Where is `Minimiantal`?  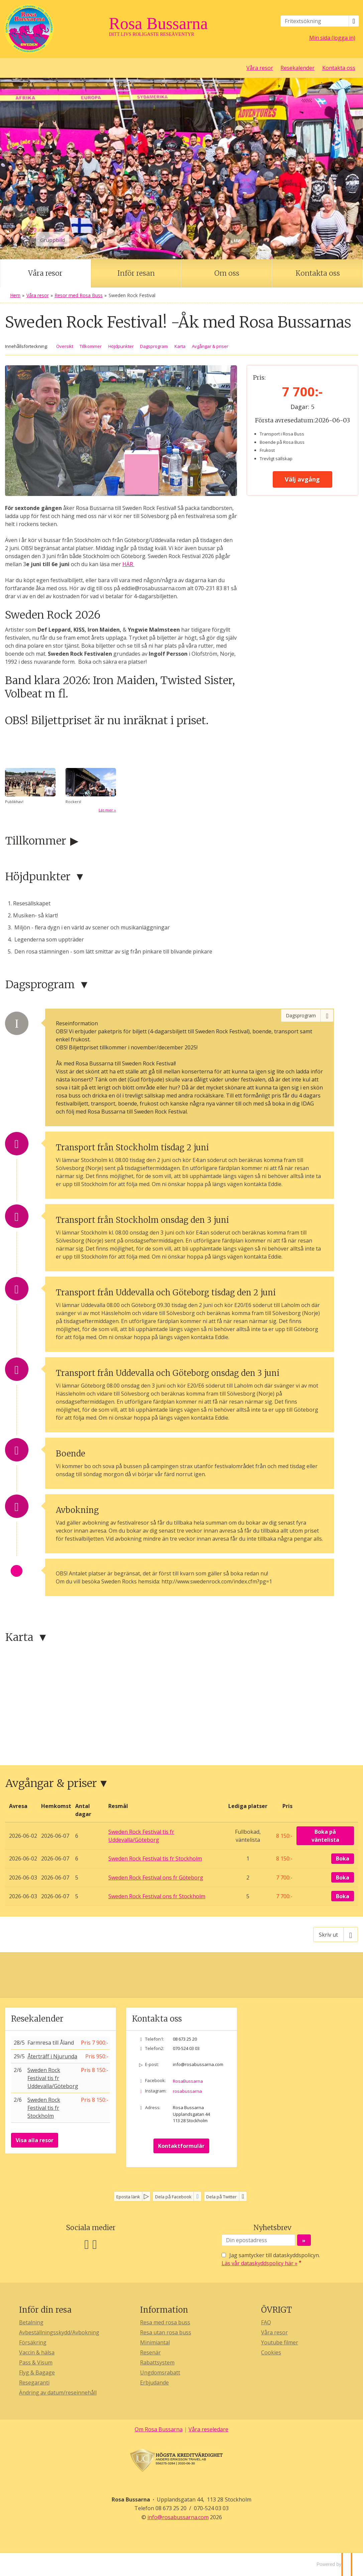
Minimiantal is located at coordinates (155, 2342).